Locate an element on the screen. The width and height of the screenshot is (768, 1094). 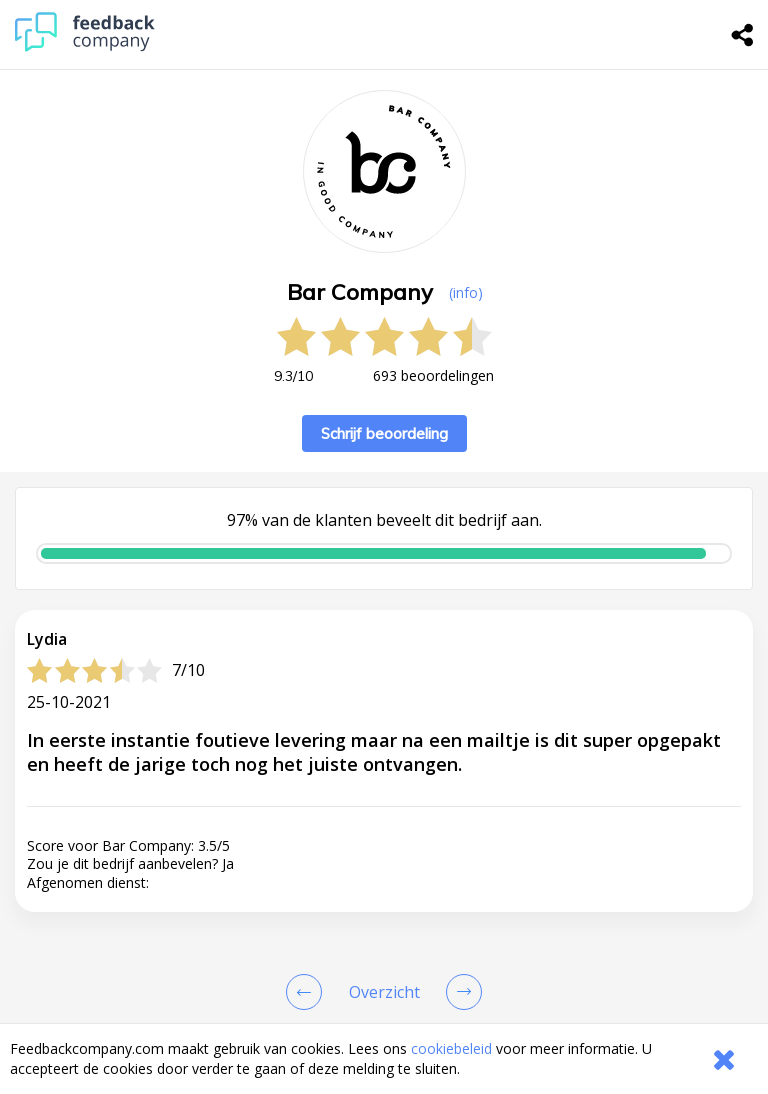
[Go to next review page] is located at coordinates (460, 992).